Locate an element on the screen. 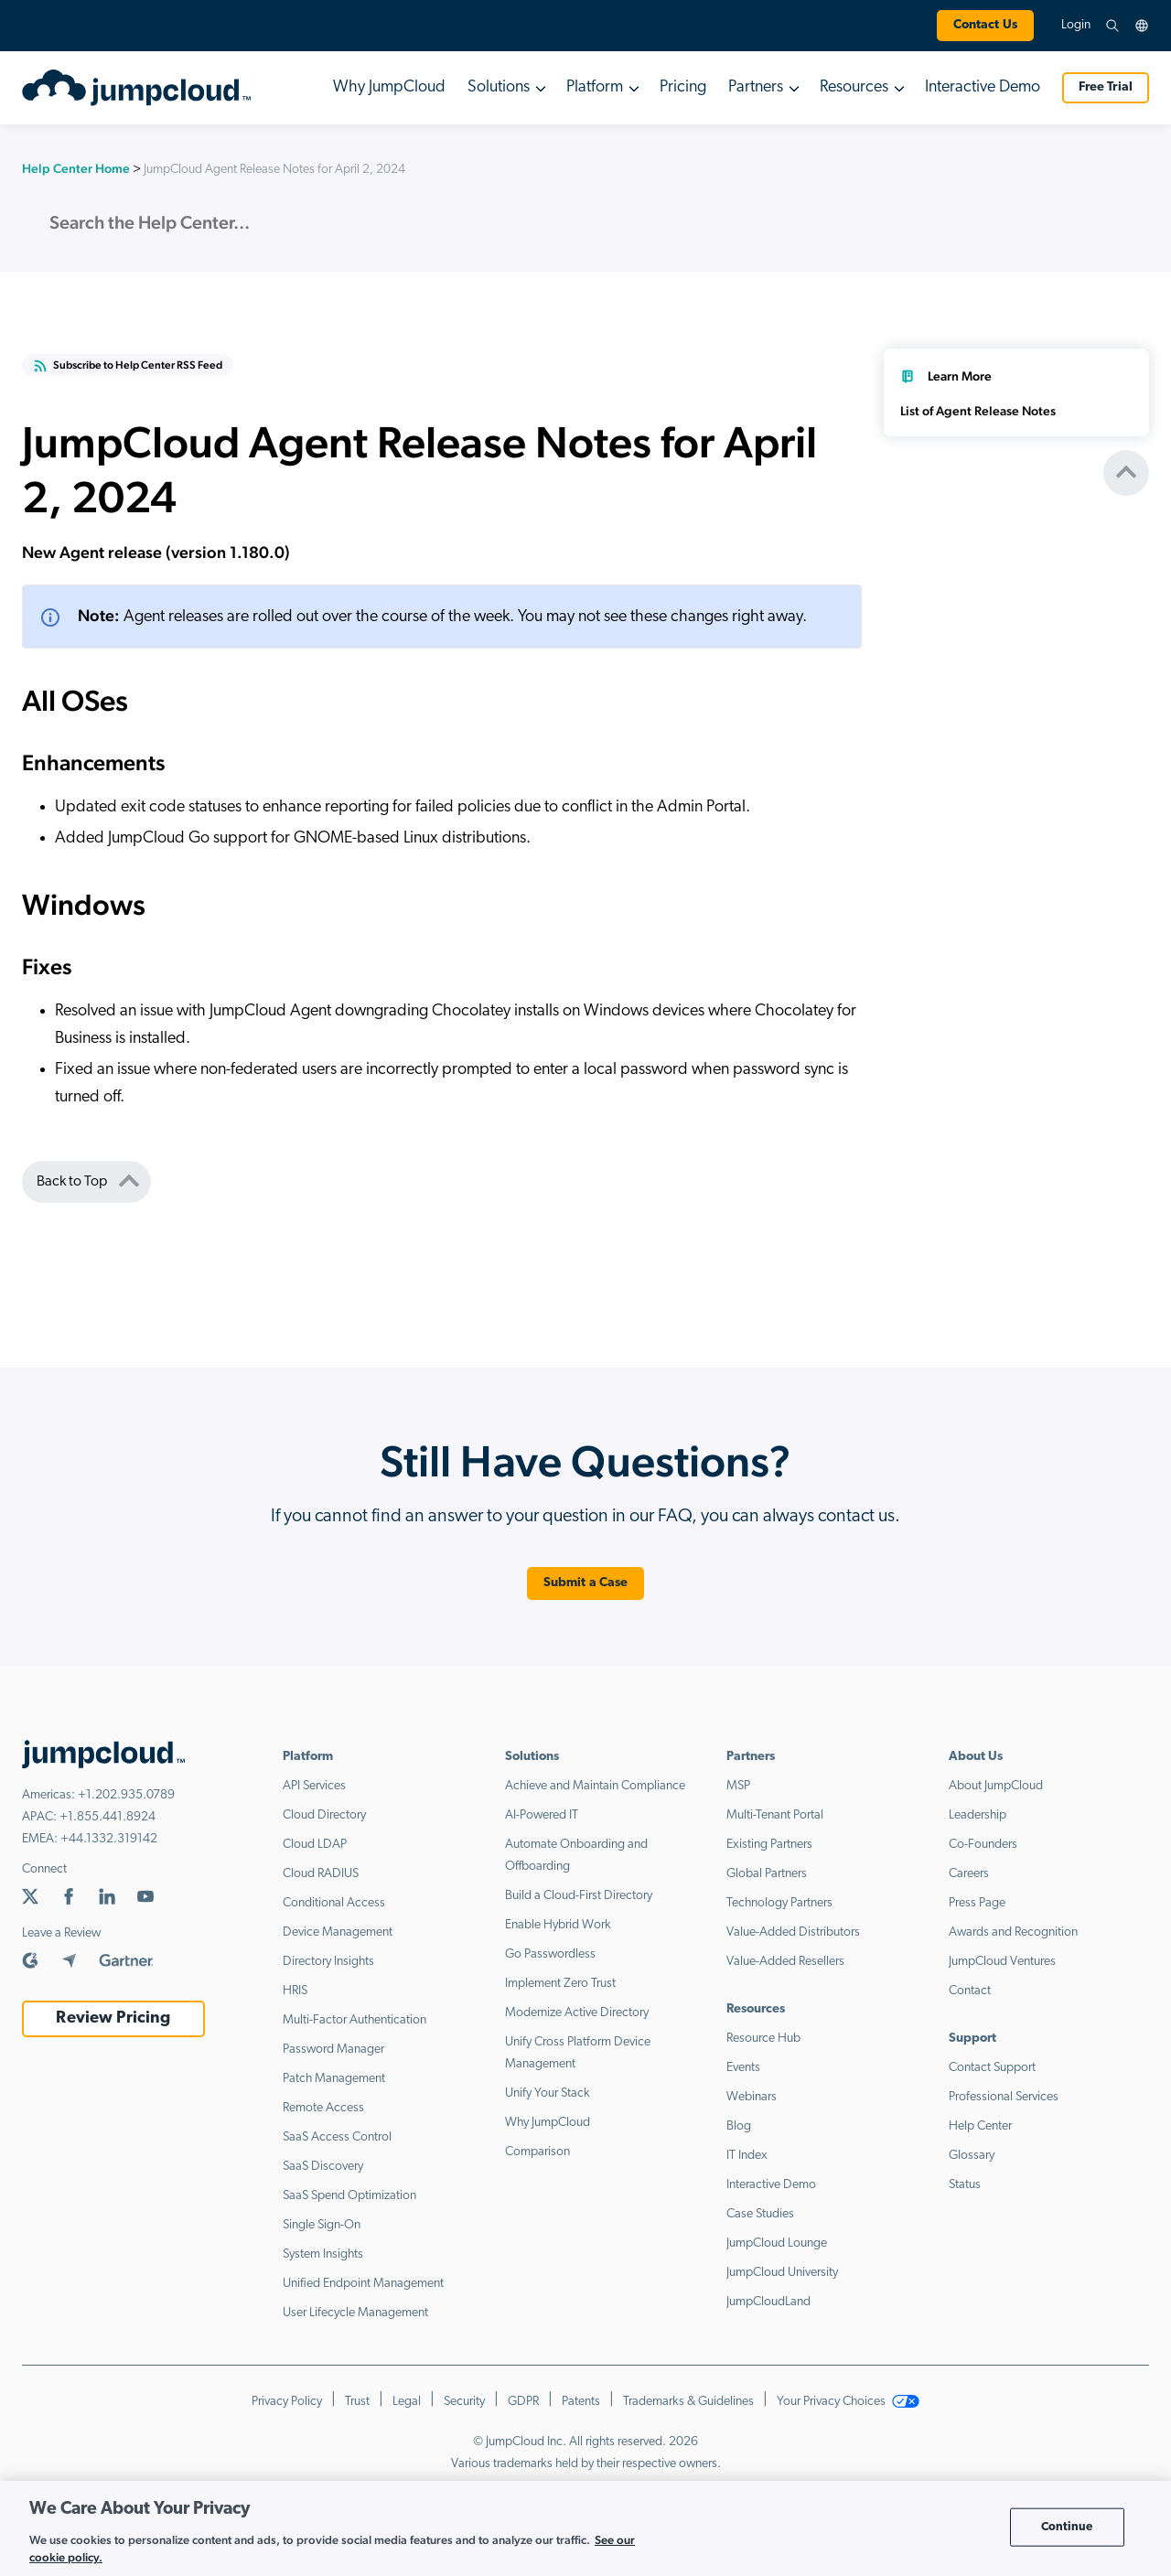 The height and width of the screenshot is (2576, 1171). API Services is located at coordinates (314, 1786).